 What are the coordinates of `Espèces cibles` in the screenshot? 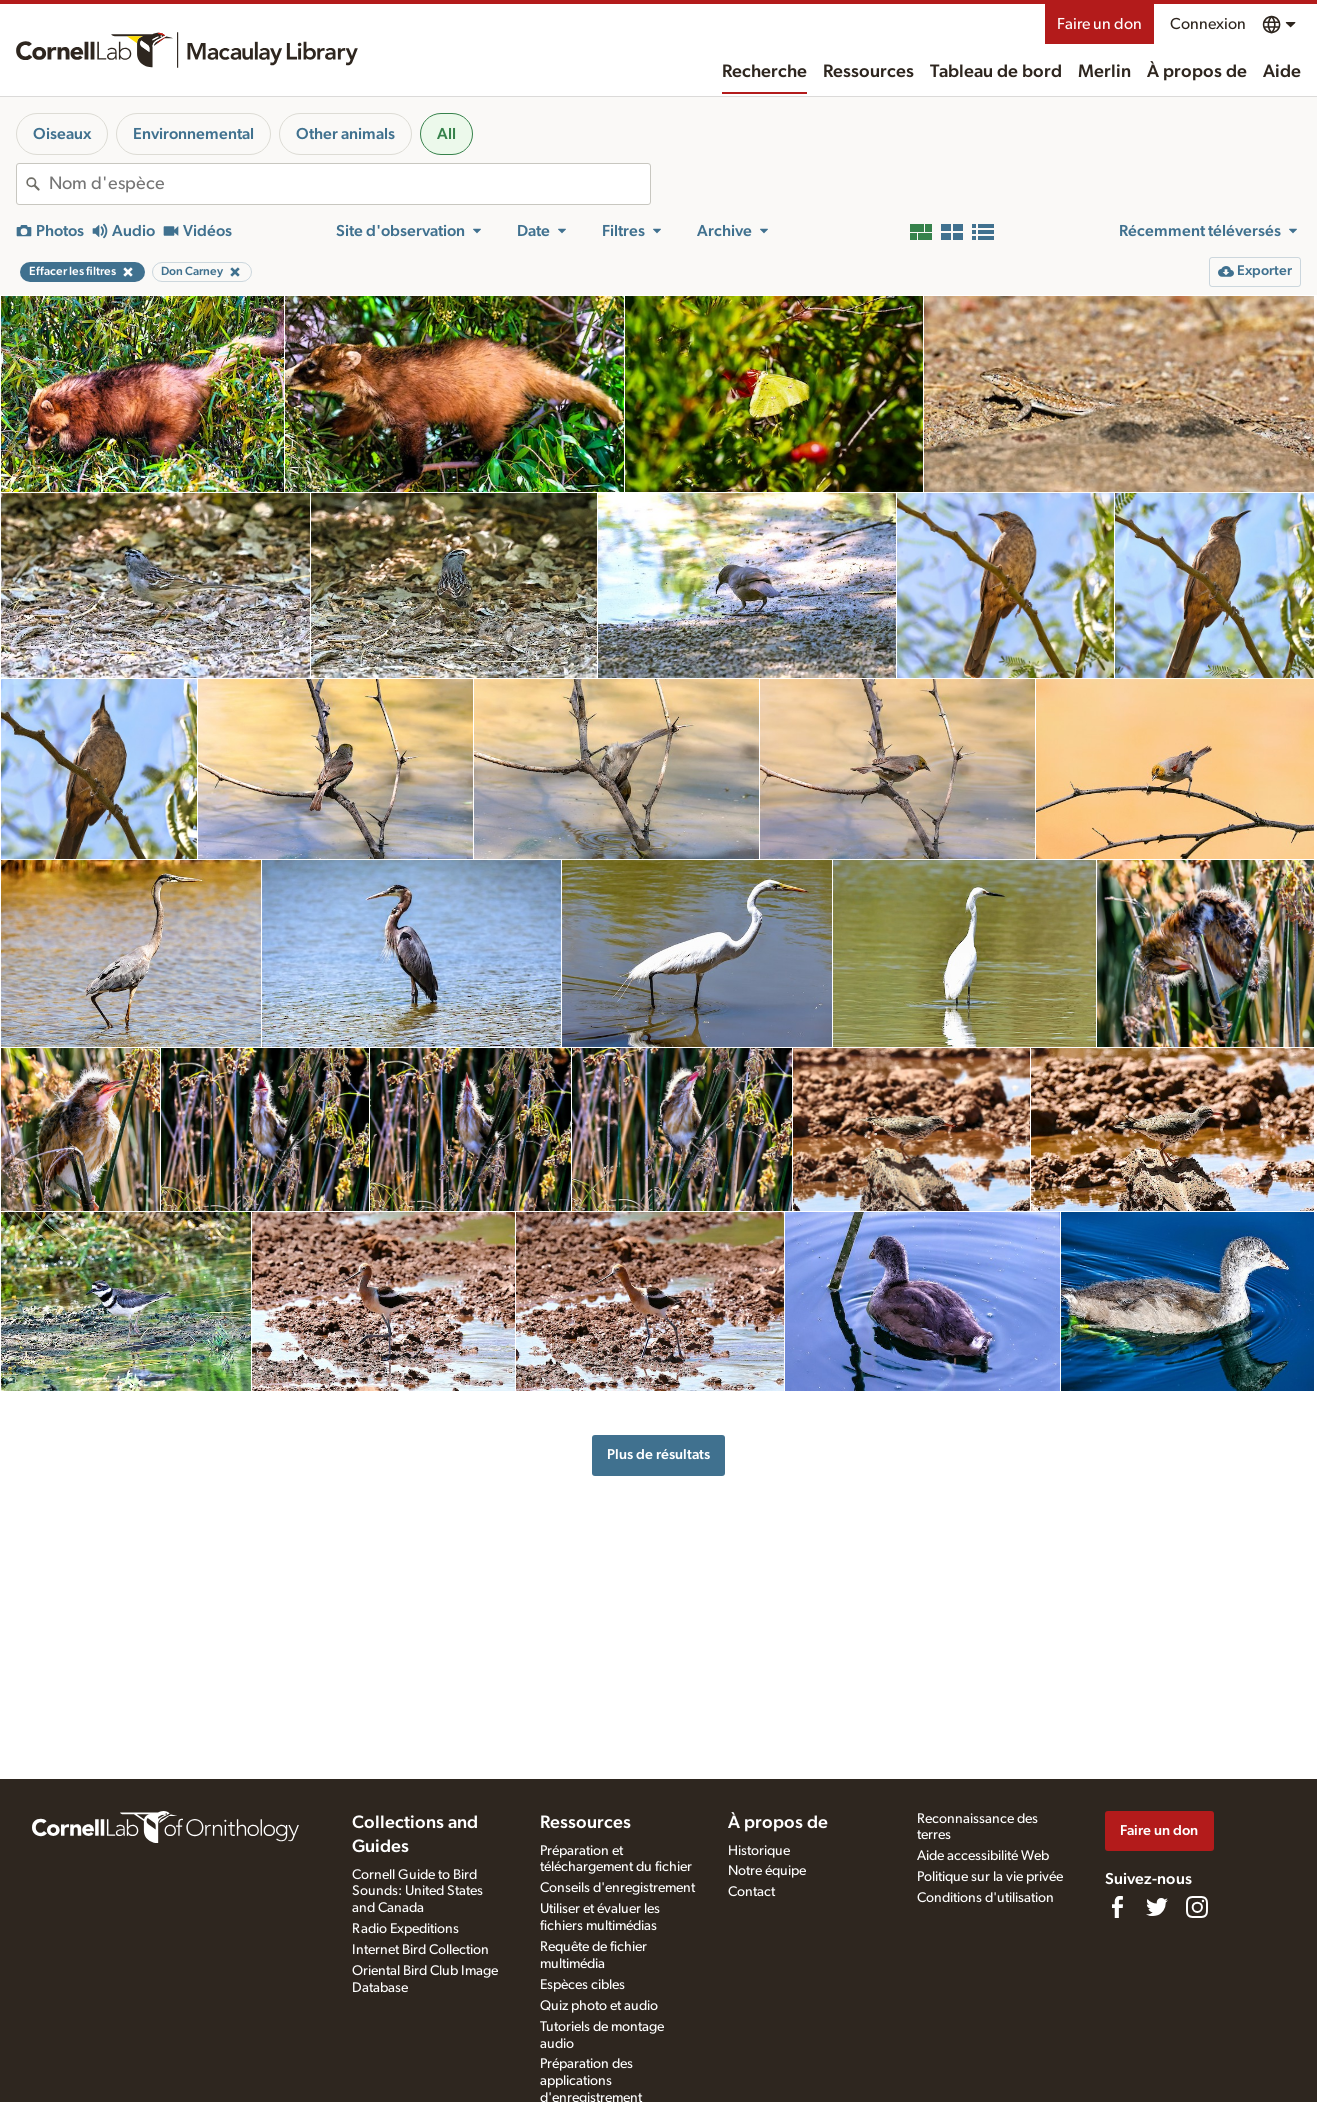 It's located at (582, 1985).